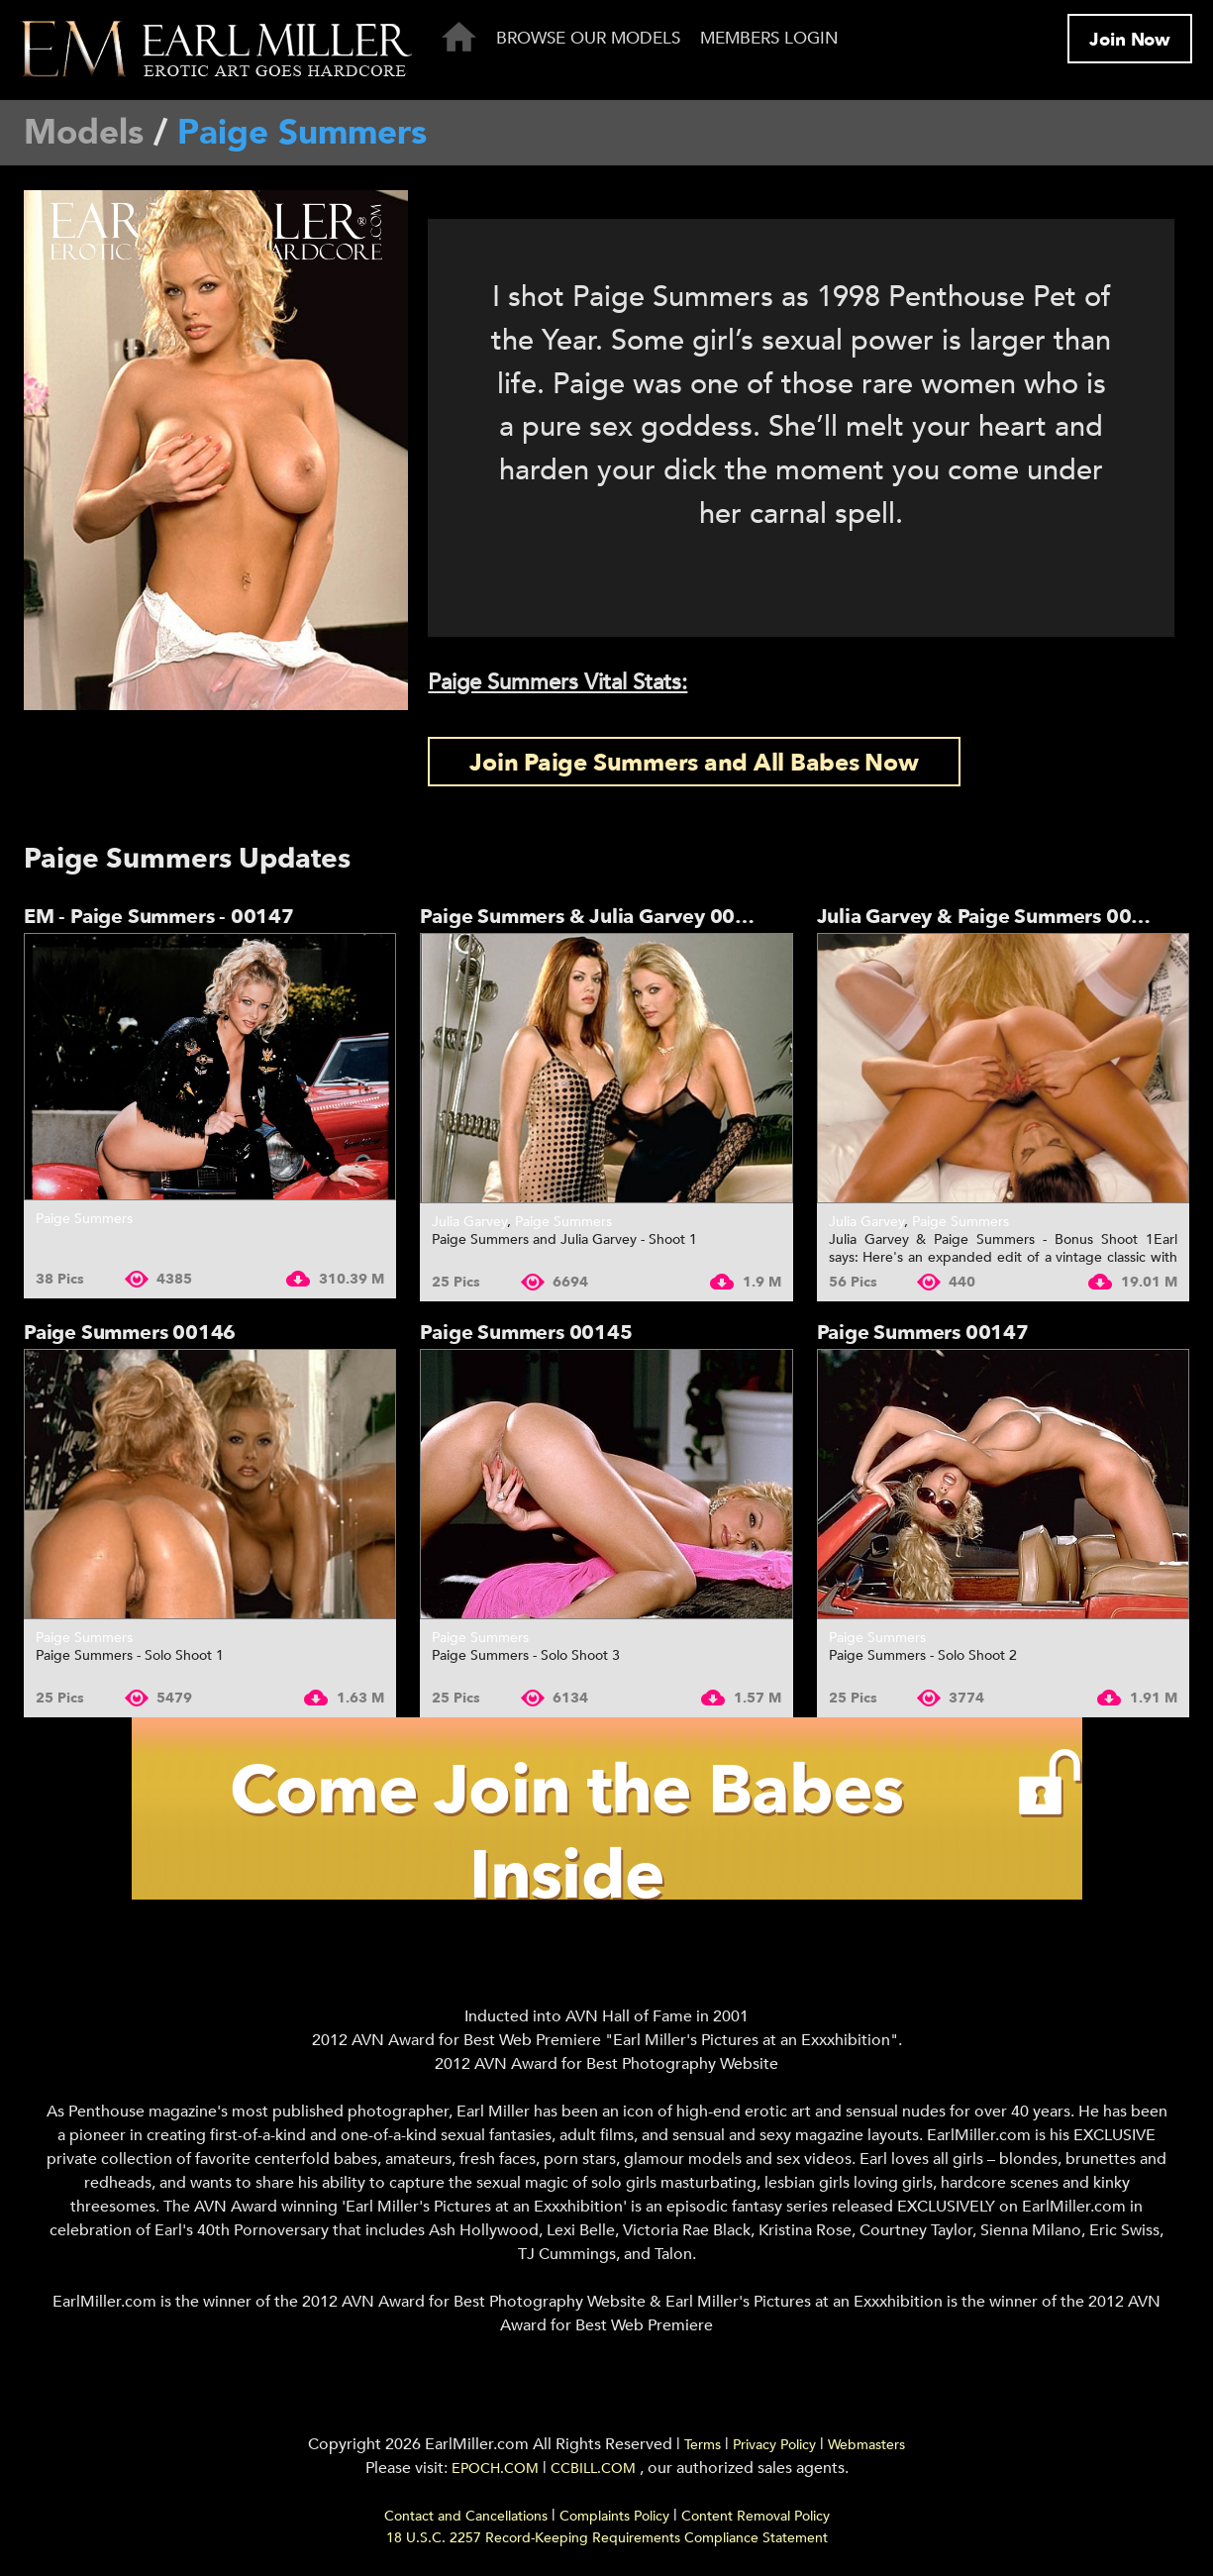  Describe the element at coordinates (495, 2468) in the screenshot. I see `EPOCH.COM` at that location.